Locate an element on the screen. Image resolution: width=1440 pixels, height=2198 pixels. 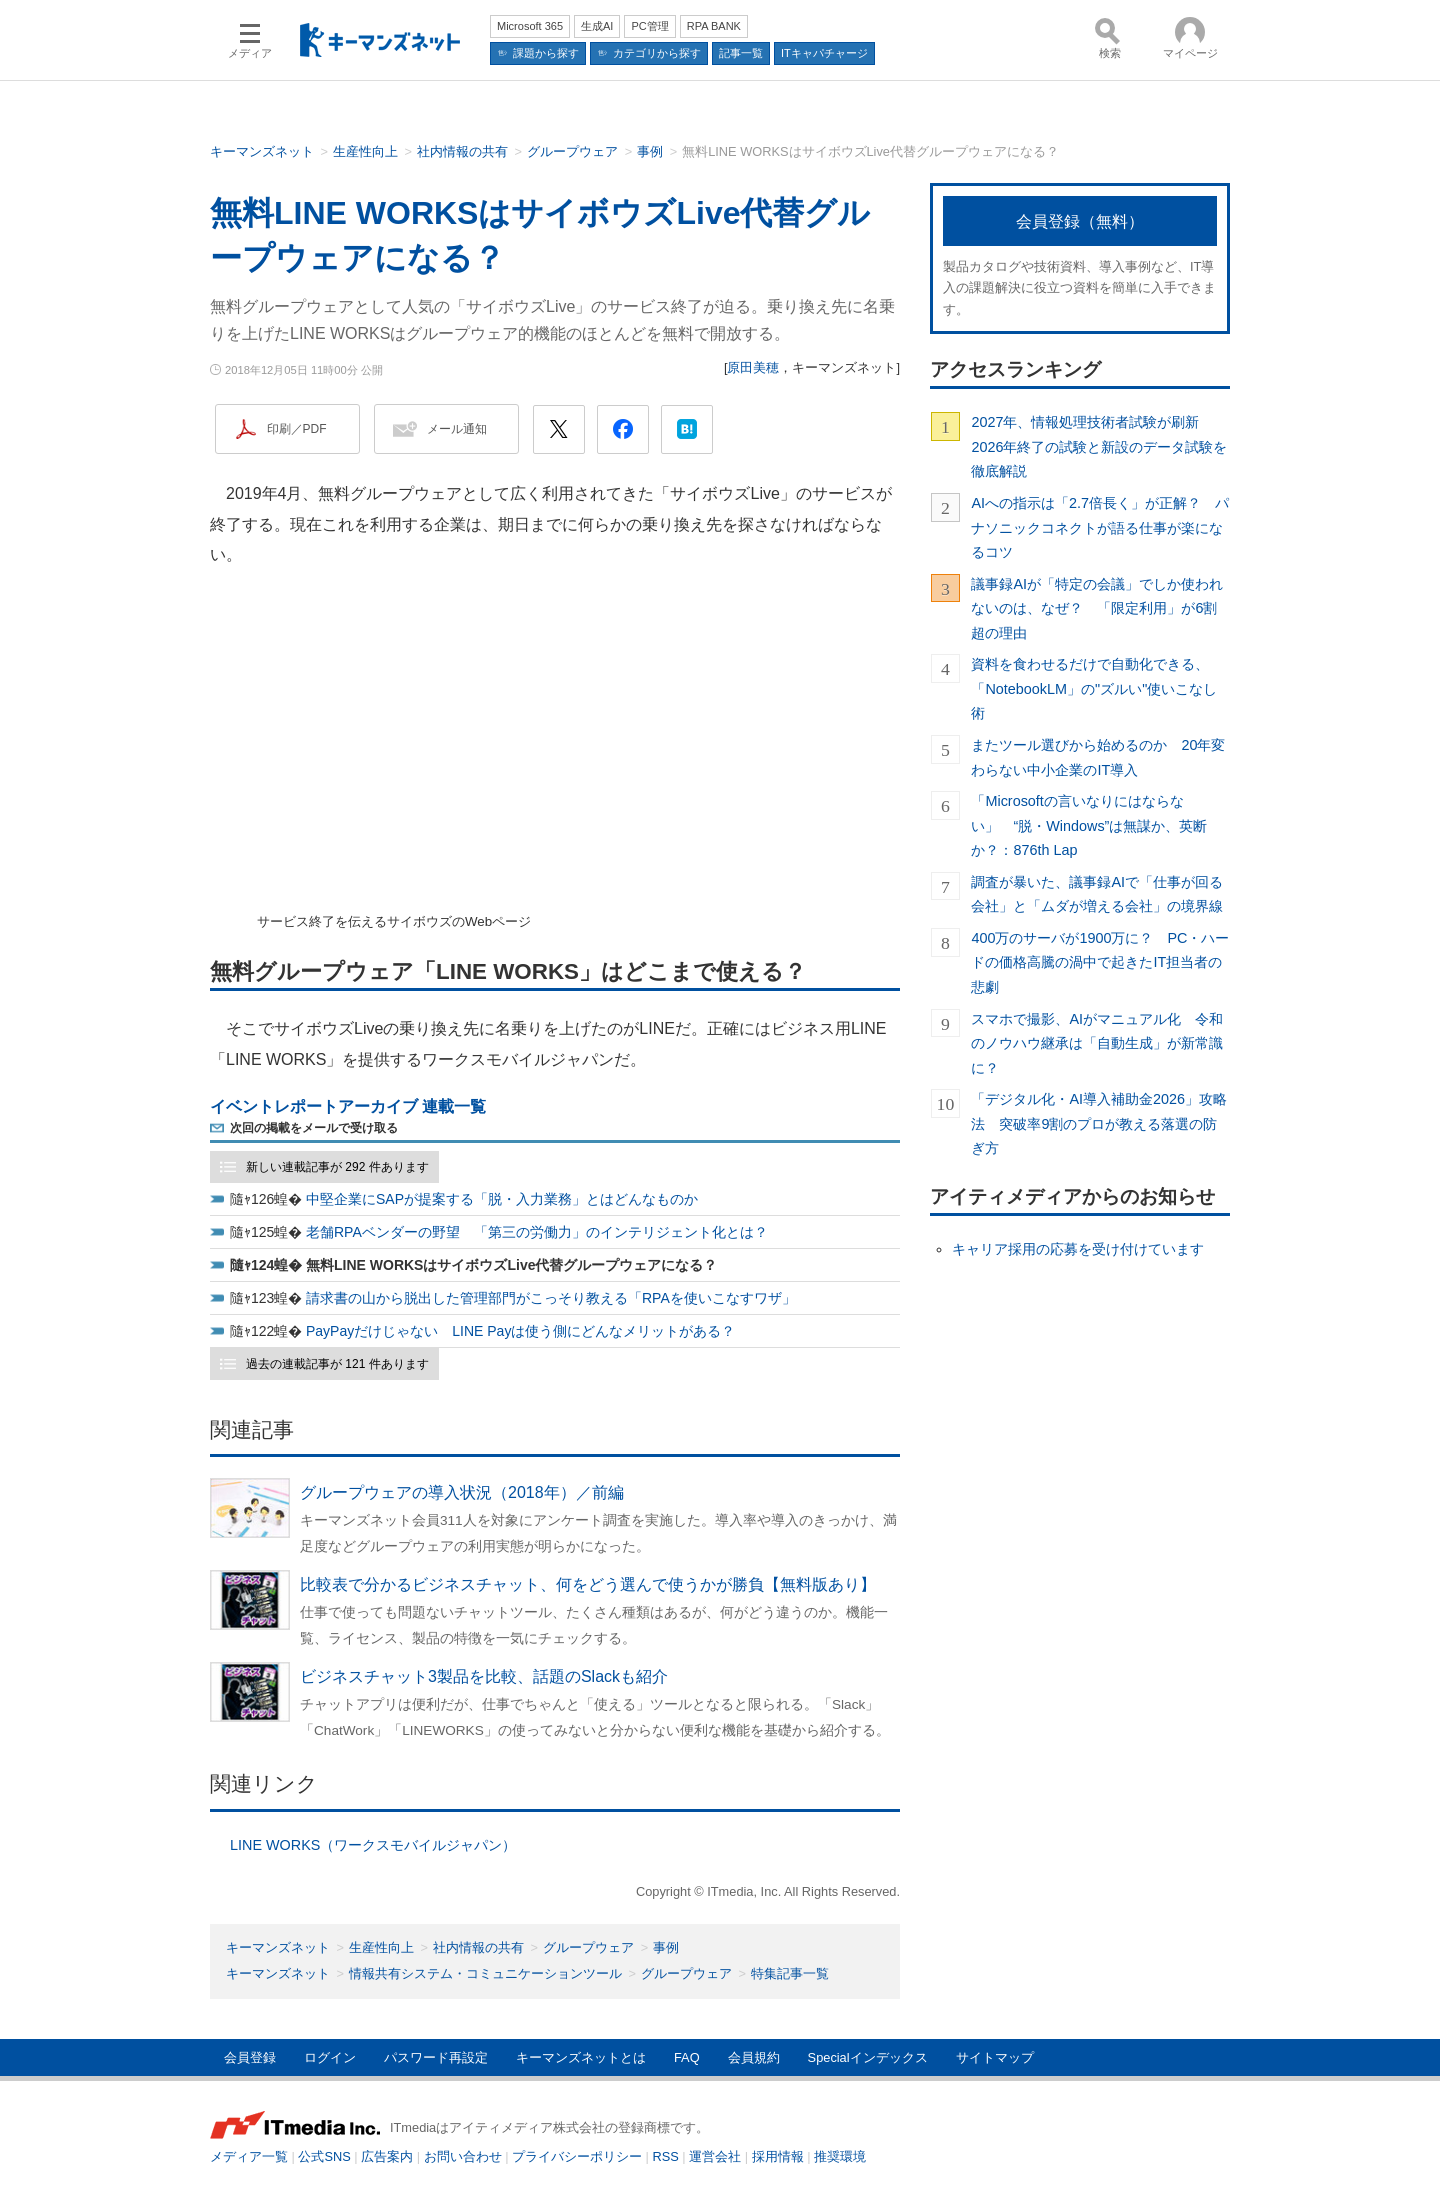
パスワード再設定 is located at coordinates (436, 2057).